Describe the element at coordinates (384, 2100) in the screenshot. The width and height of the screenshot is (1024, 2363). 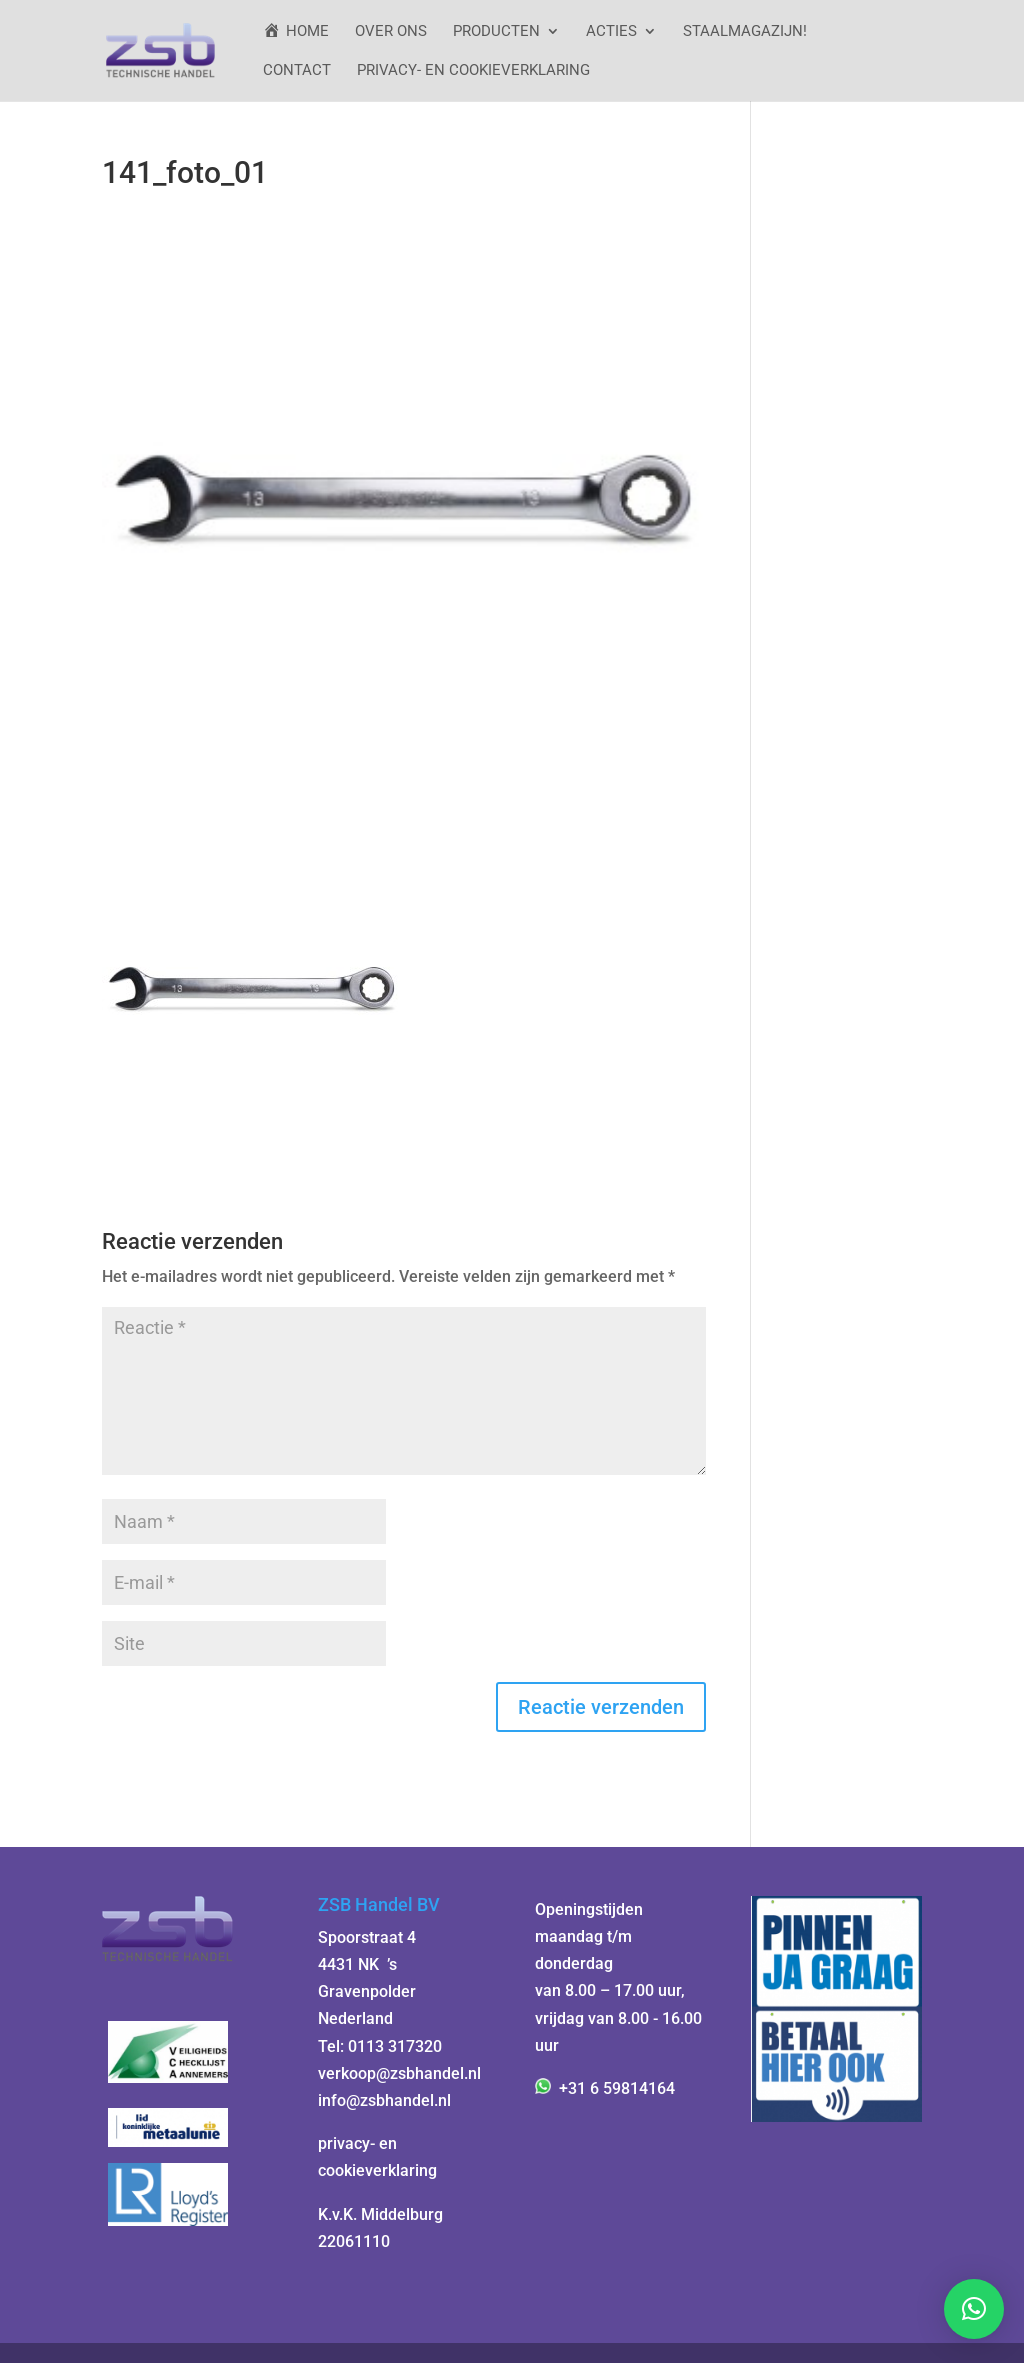
I see `info@zsbhandel.nl` at that location.